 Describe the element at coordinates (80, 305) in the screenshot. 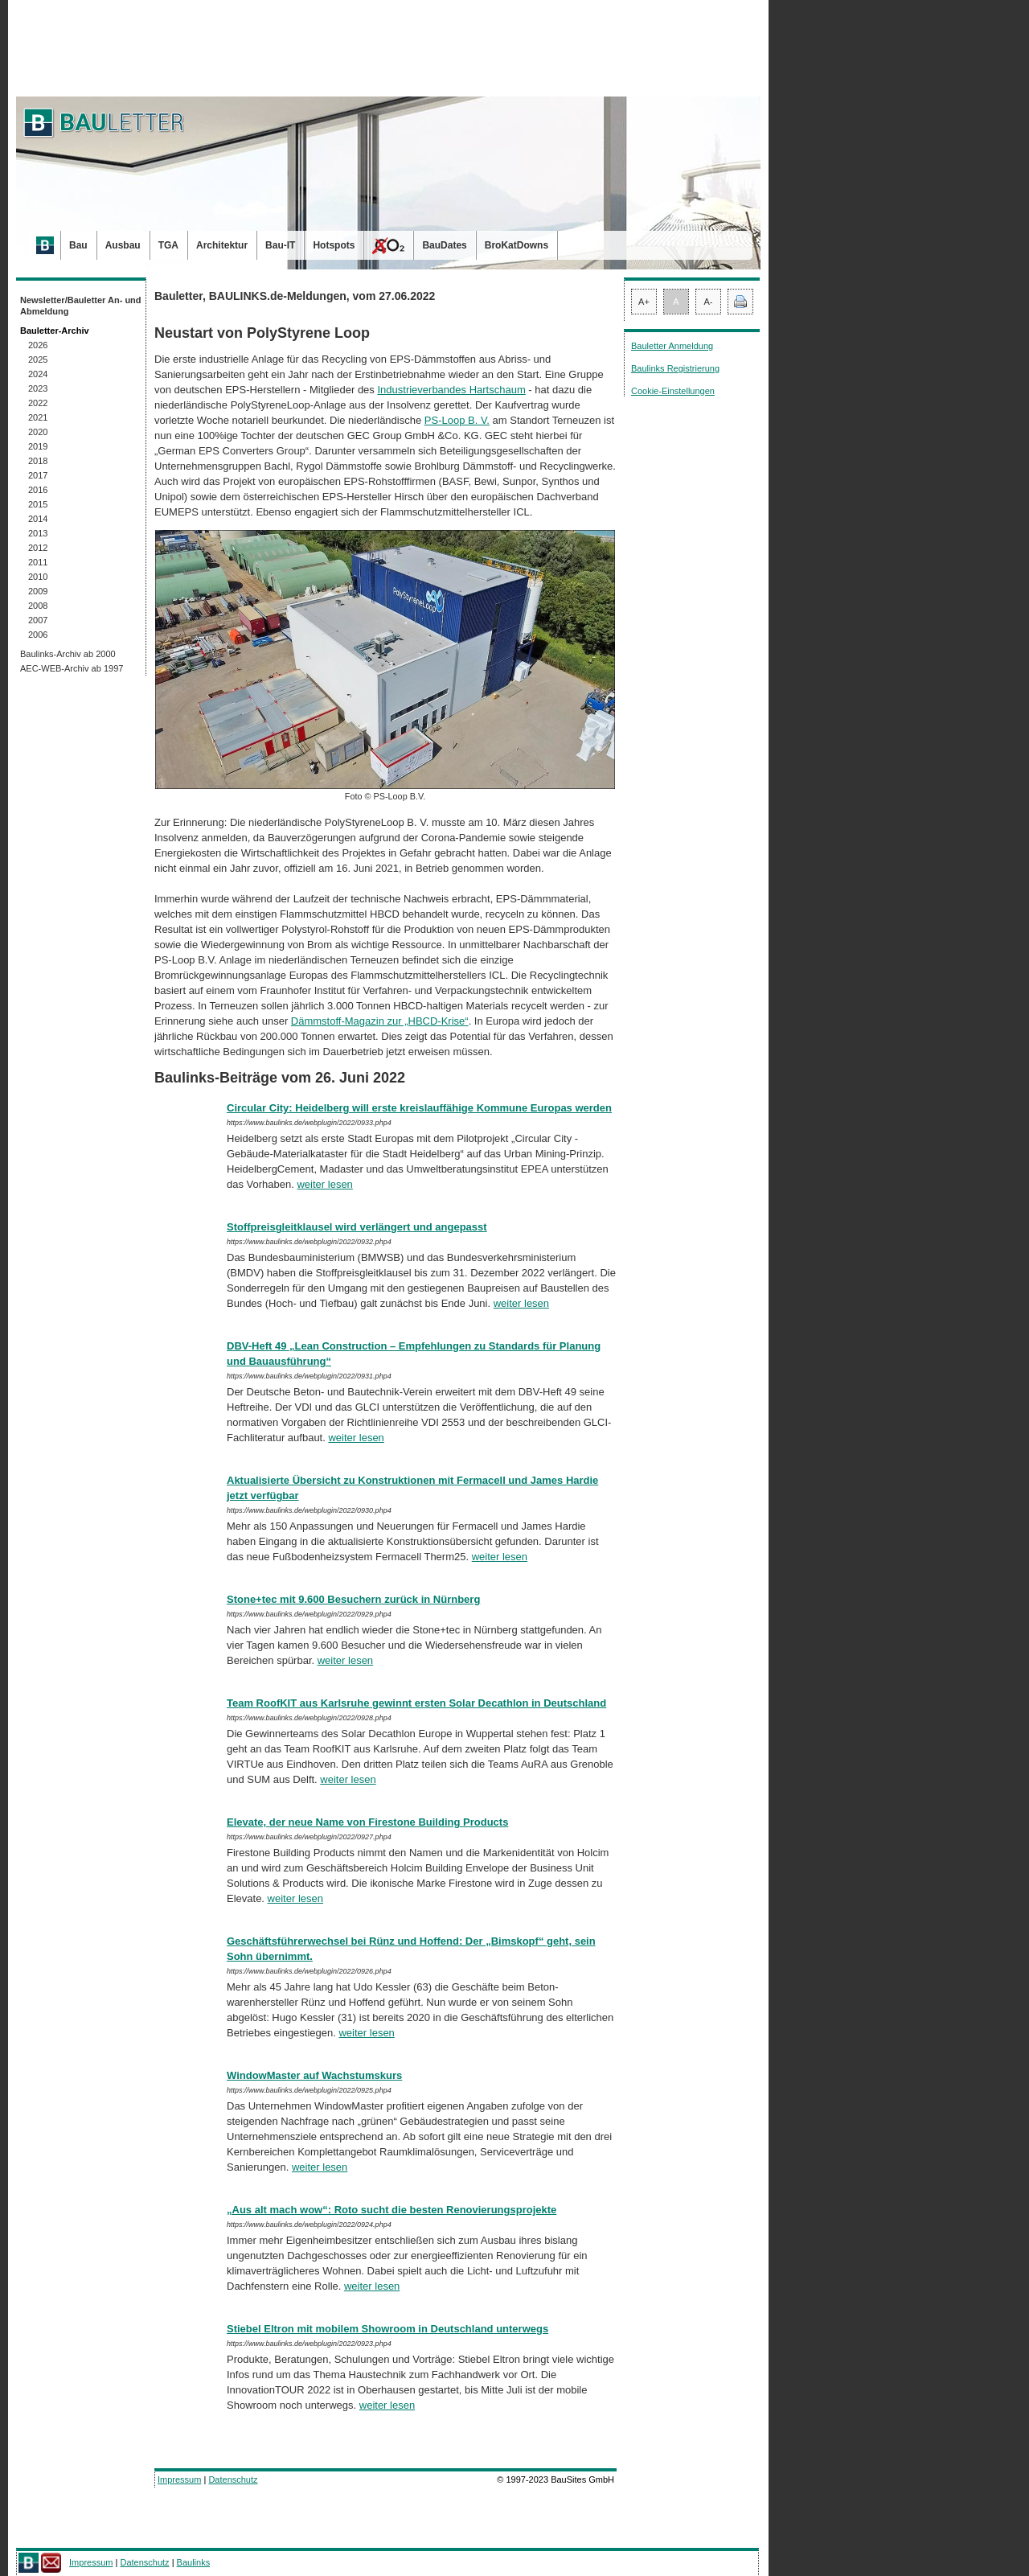

I see `Newsletter/Bauletter An- und Abmeldung` at that location.